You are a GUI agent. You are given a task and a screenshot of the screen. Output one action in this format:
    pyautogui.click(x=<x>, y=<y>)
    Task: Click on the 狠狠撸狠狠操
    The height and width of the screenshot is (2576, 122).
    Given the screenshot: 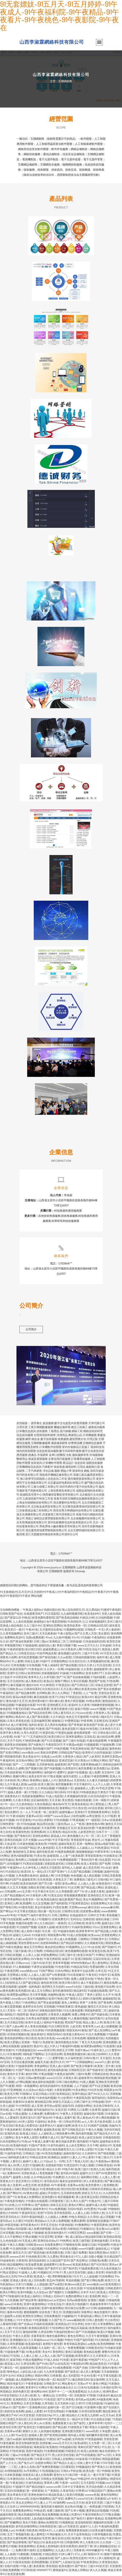 What is the action you would take?
    pyautogui.click(x=84, y=1851)
    